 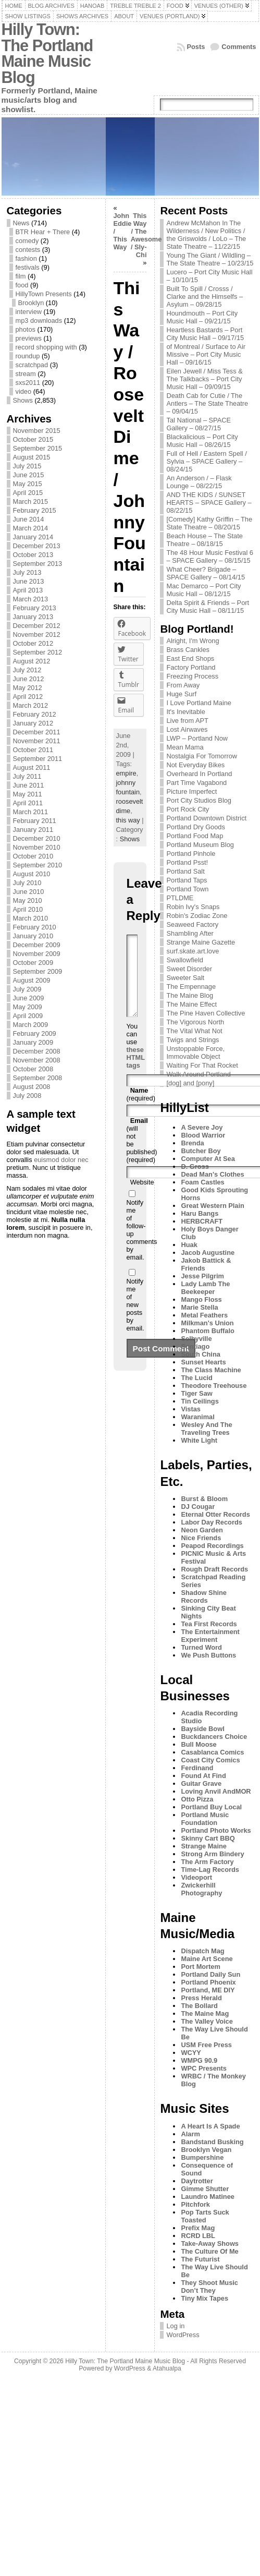 What do you see at coordinates (27, 688) in the screenshot?
I see `May 2012` at bounding box center [27, 688].